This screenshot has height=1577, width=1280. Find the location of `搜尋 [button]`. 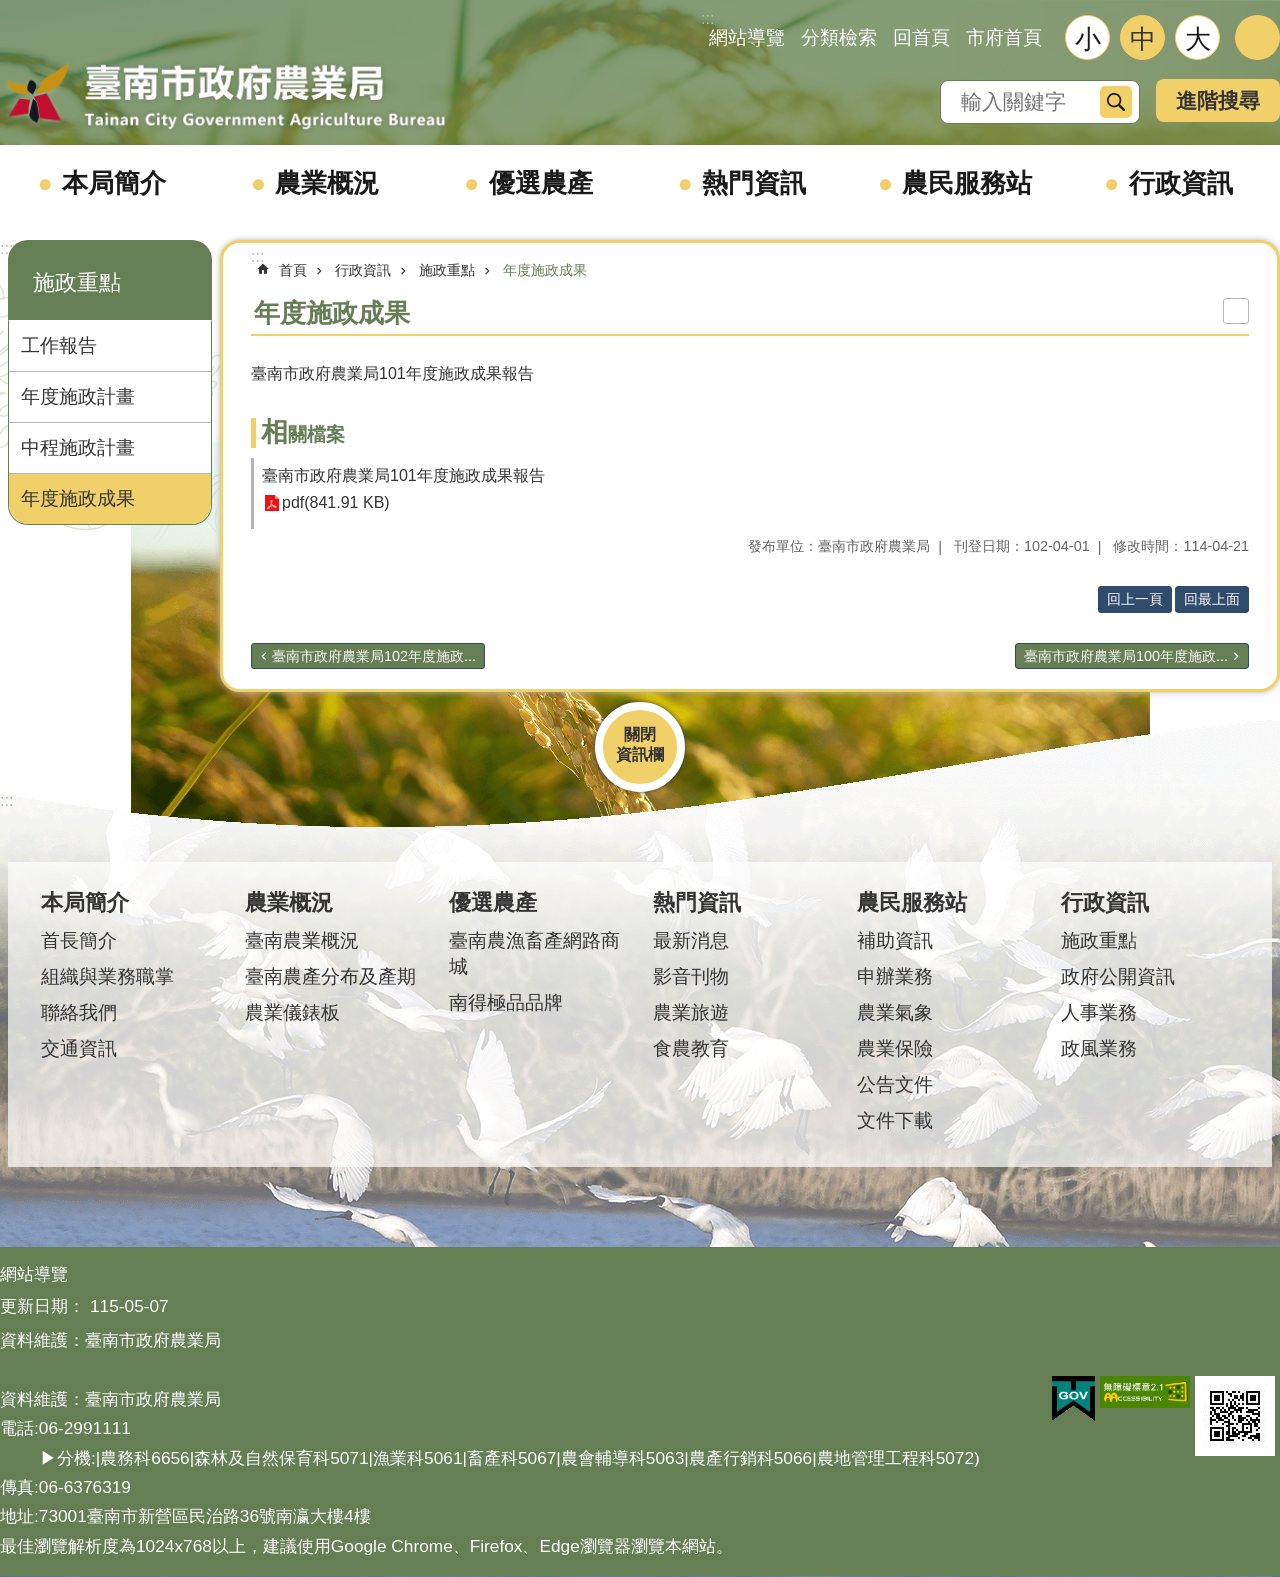

搜尋 [button] is located at coordinates (1116, 102).